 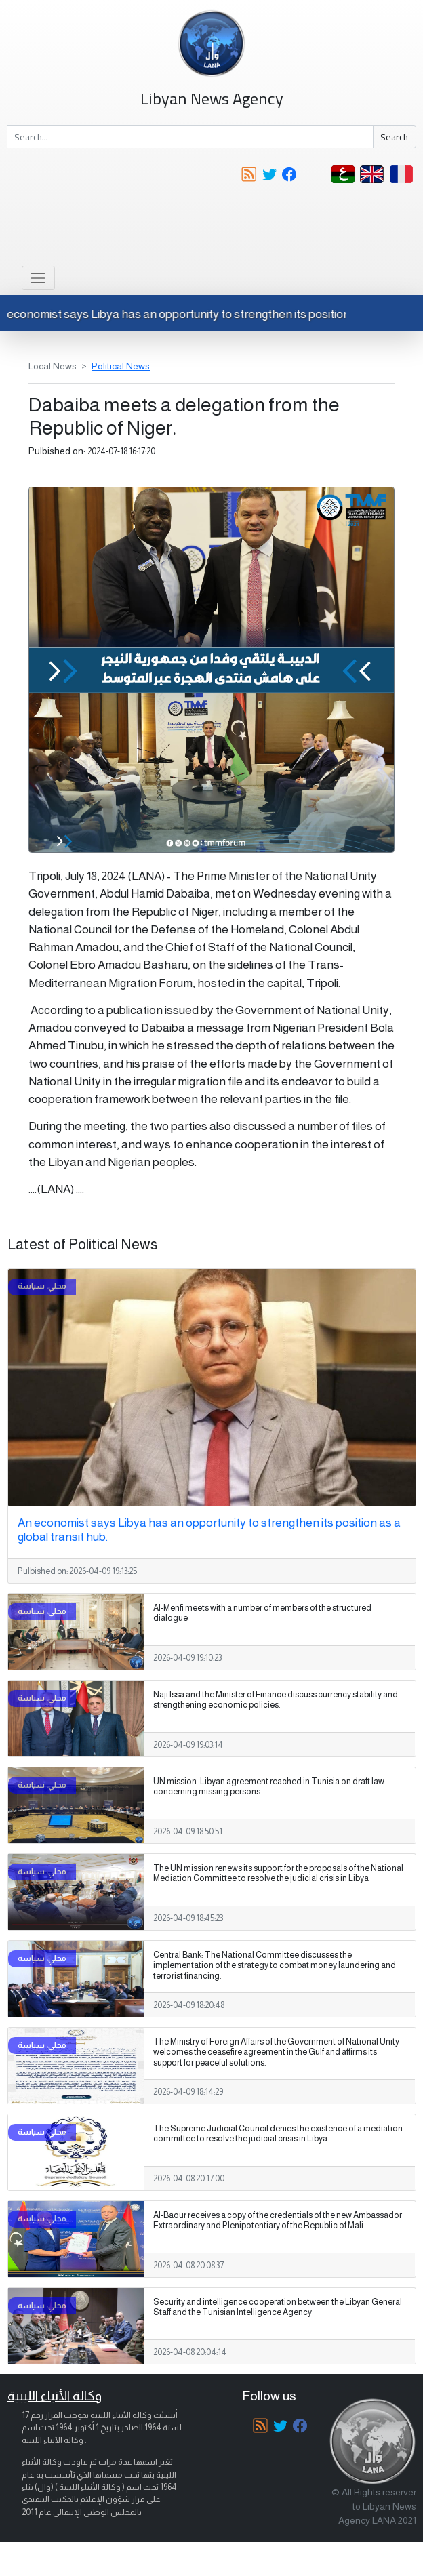 I want to click on Security and intelligence cooperation between the Libyan General Staff and the Tunisian Intelligence Agency, so click(x=277, y=2307).